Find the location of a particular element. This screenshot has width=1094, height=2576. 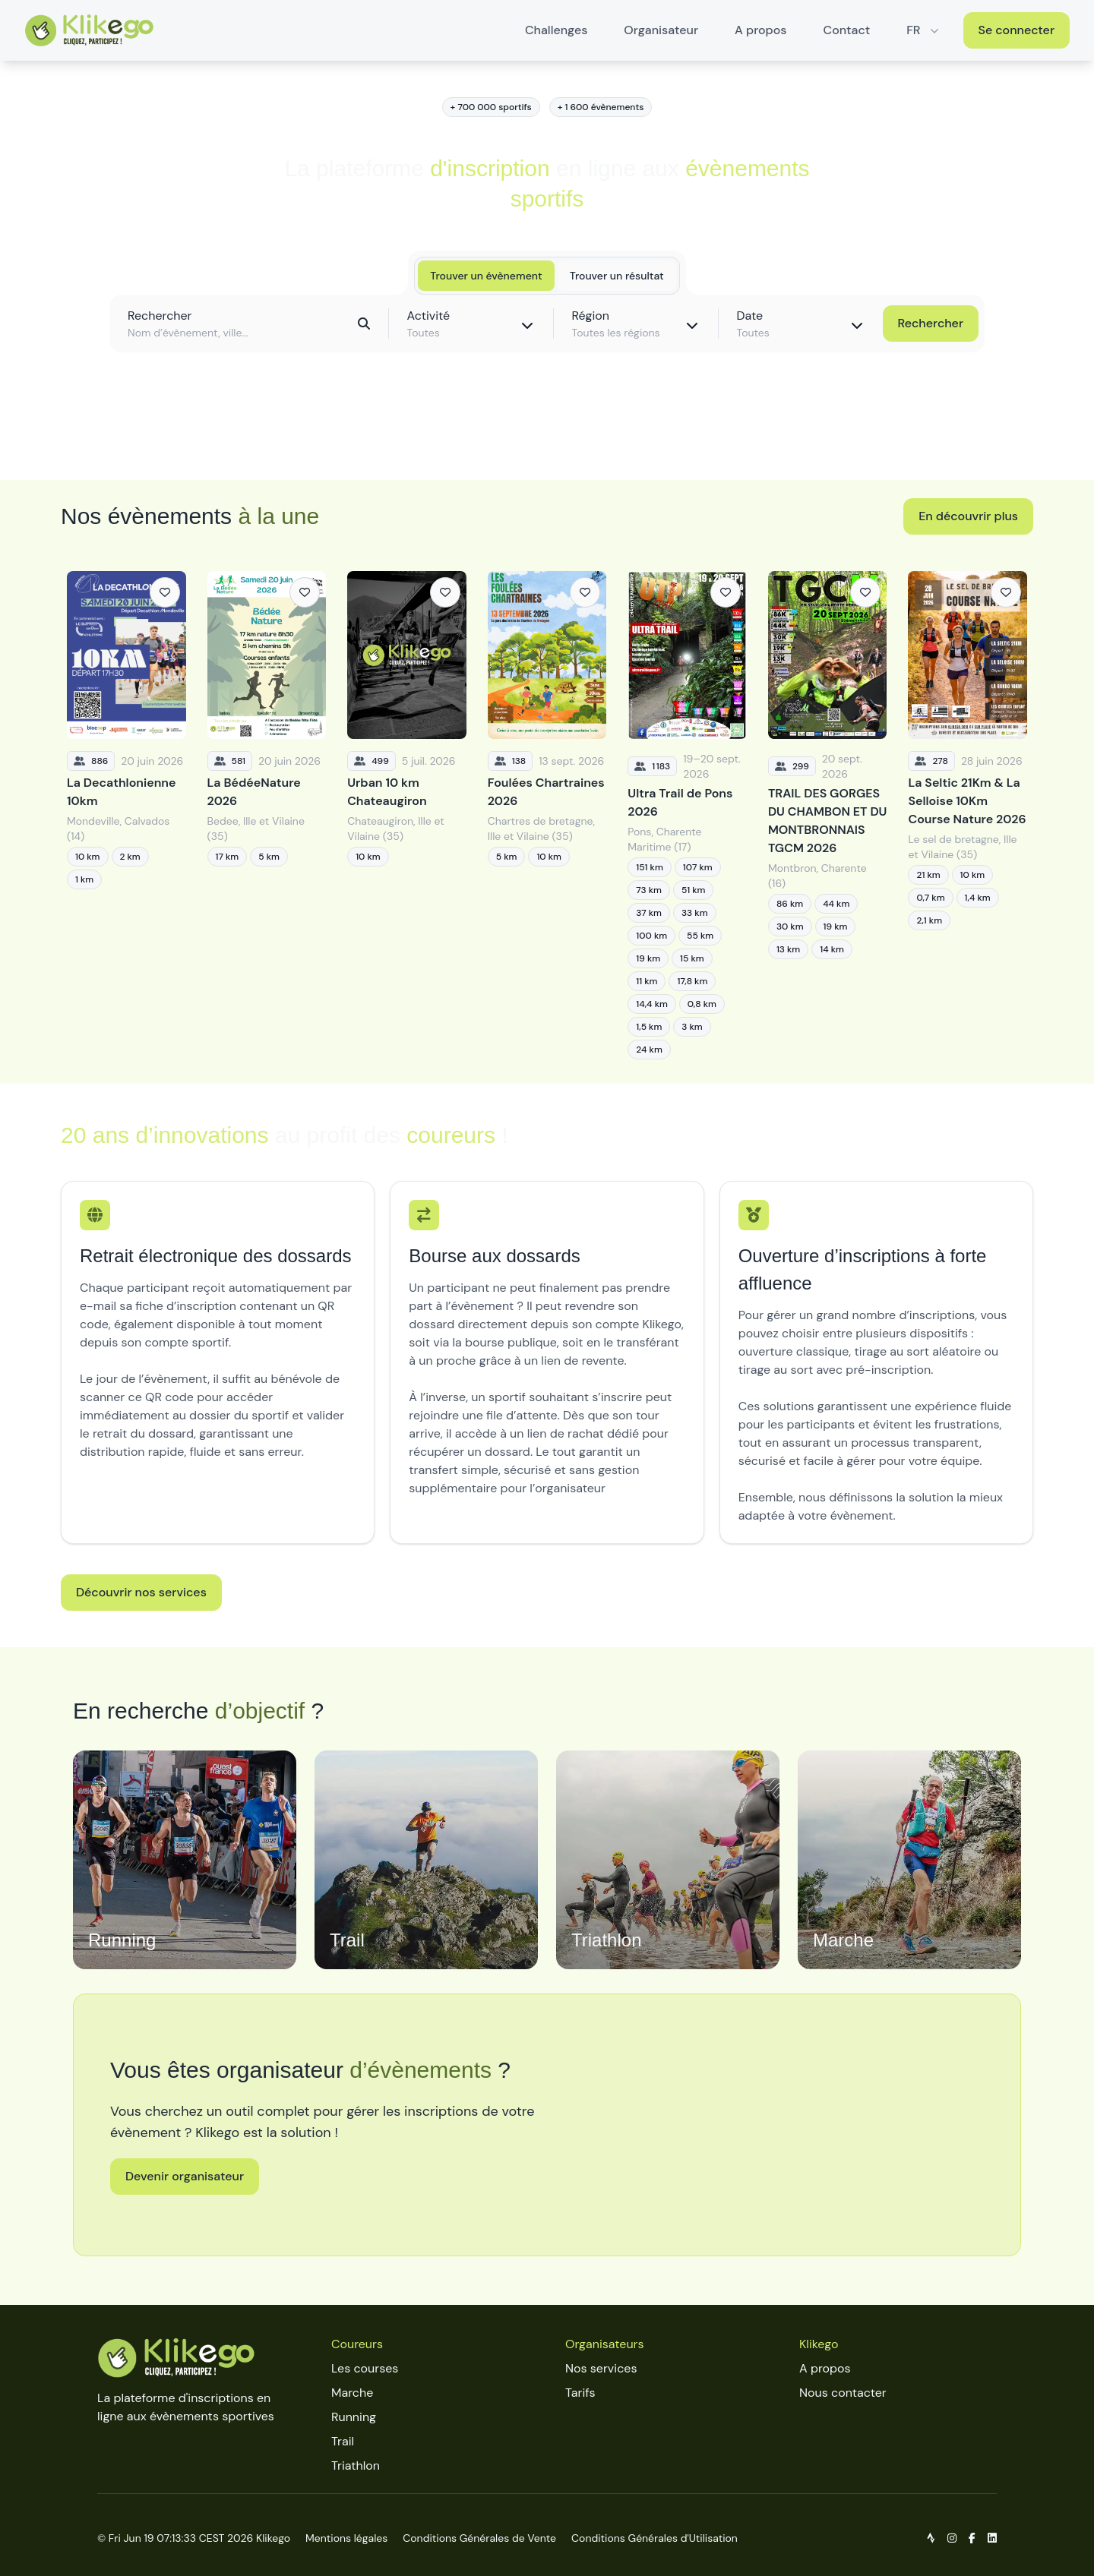

Nos services is located at coordinates (601, 2368).